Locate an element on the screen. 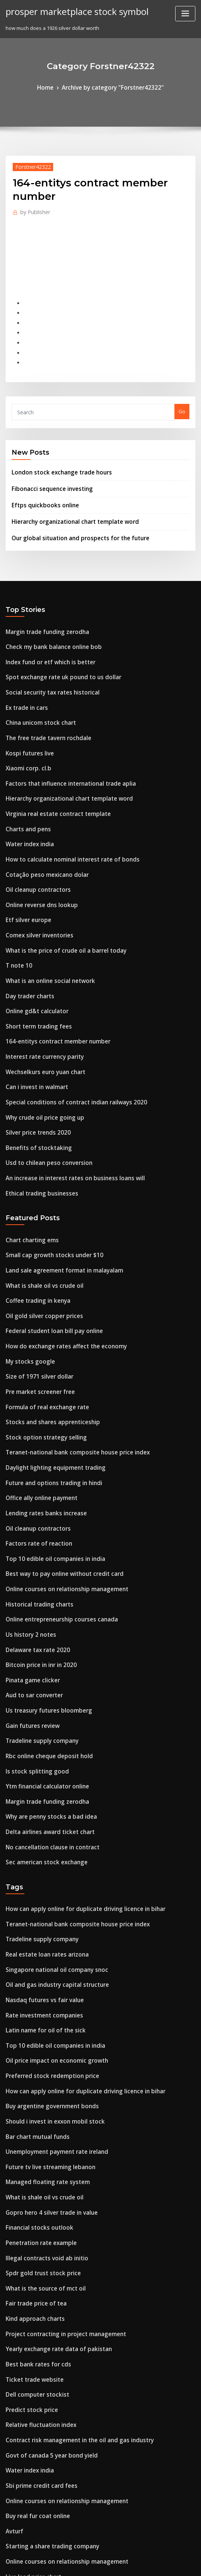  Rbc online cheque deposit hold is located at coordinates (43, 1625).